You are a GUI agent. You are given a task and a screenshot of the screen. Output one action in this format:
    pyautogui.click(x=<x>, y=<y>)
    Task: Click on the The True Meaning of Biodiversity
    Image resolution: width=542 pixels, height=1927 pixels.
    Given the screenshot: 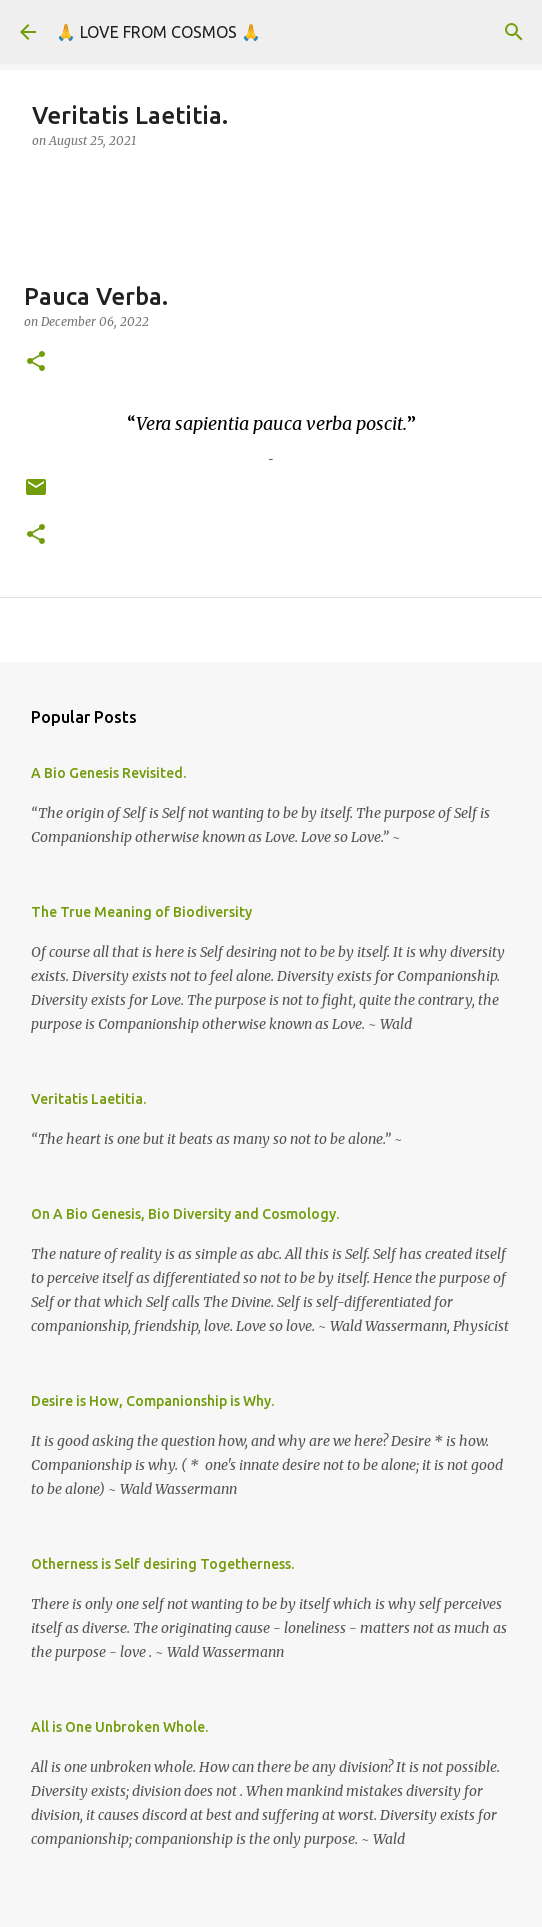 What is the action you would take?
    pyautogui.click(x=141, y=912)
    